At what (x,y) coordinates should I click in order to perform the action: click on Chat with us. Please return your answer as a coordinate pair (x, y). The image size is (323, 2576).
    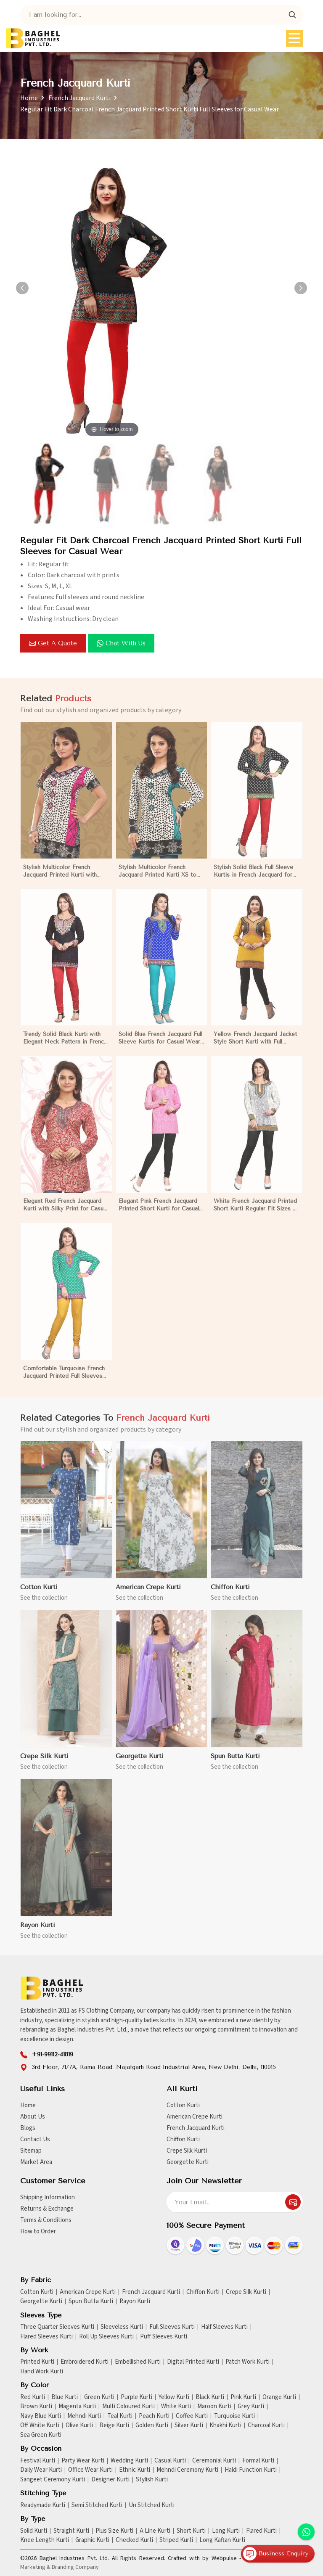
    Looking at the image, I should click on (121, 643).